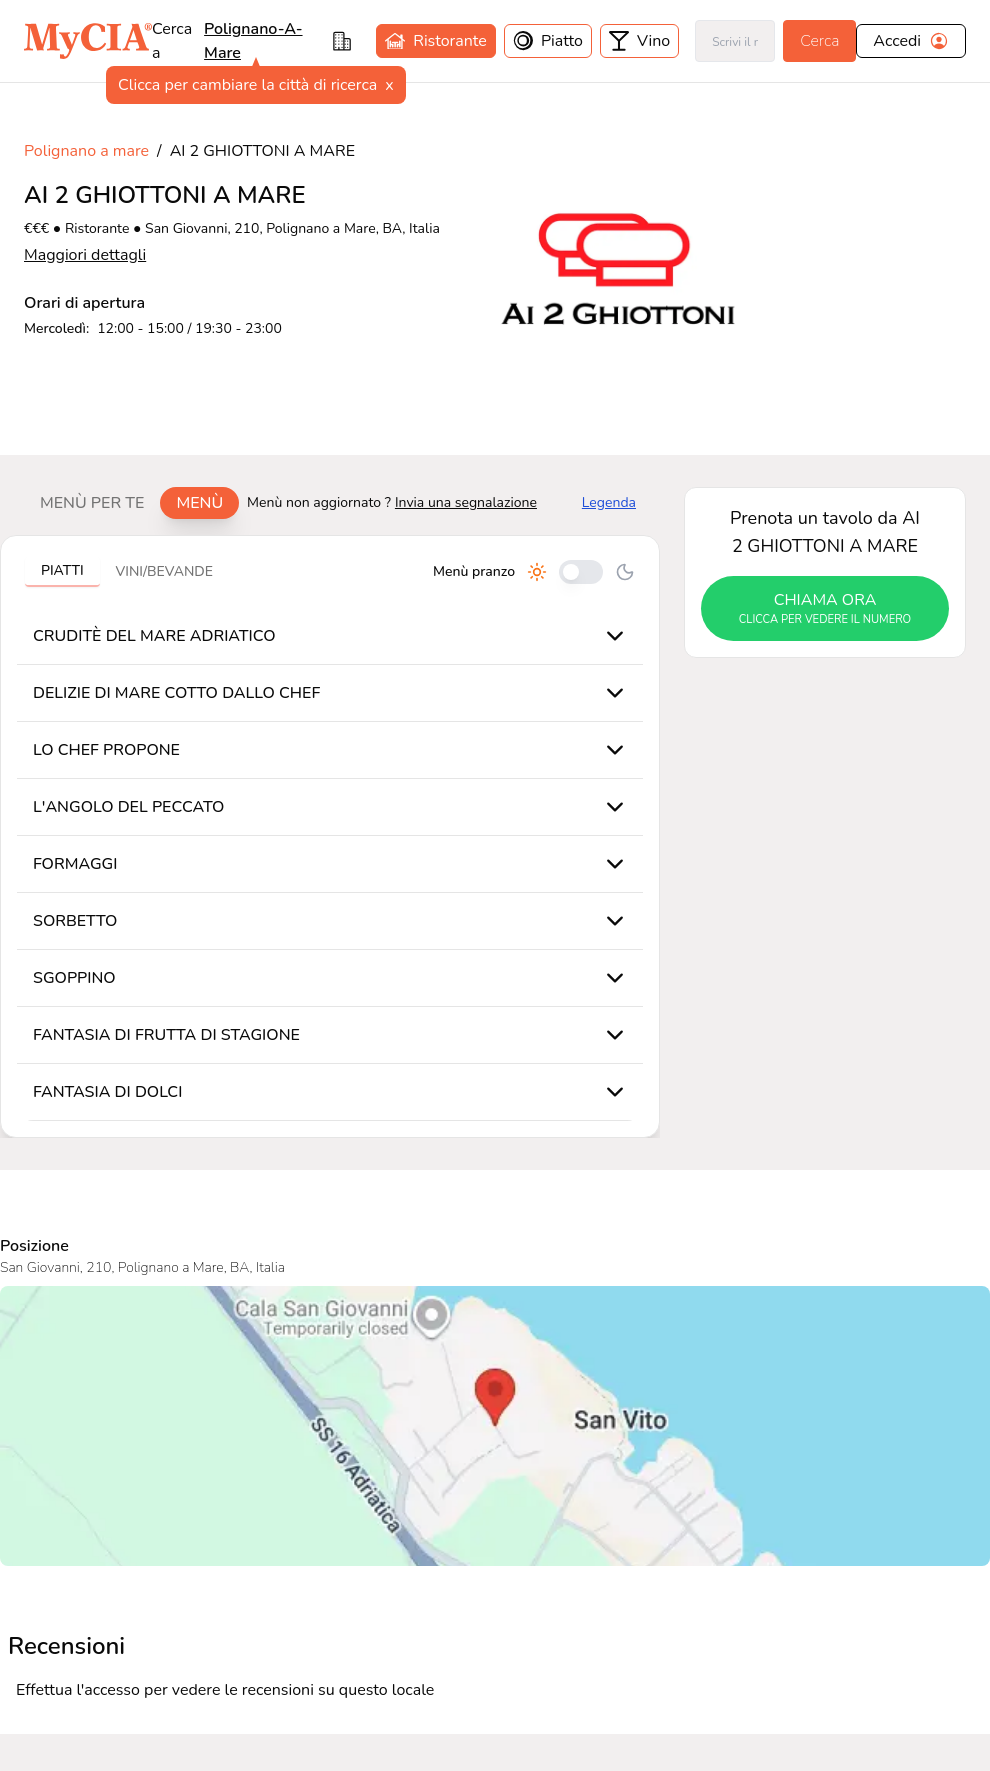  Describe the element at coordinates (466, 502) in the screenshot. I see `Invia una segnalazione` at that location.